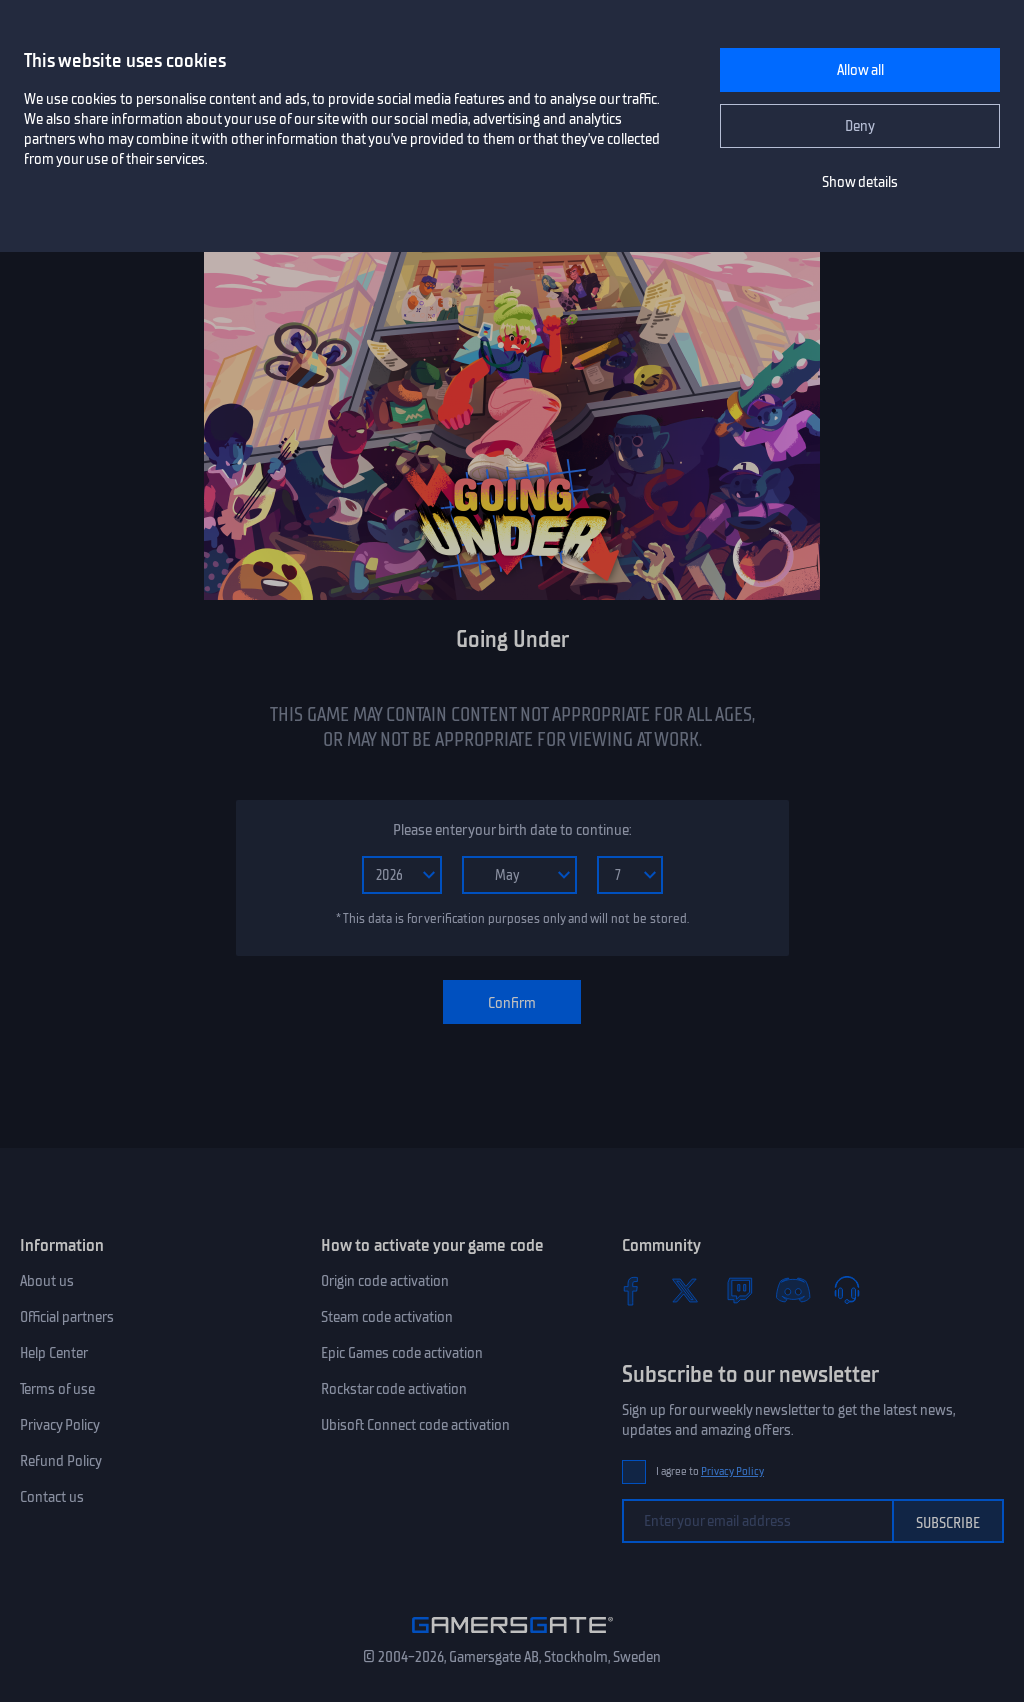  I want to click on Allow all, so click(860, 70).